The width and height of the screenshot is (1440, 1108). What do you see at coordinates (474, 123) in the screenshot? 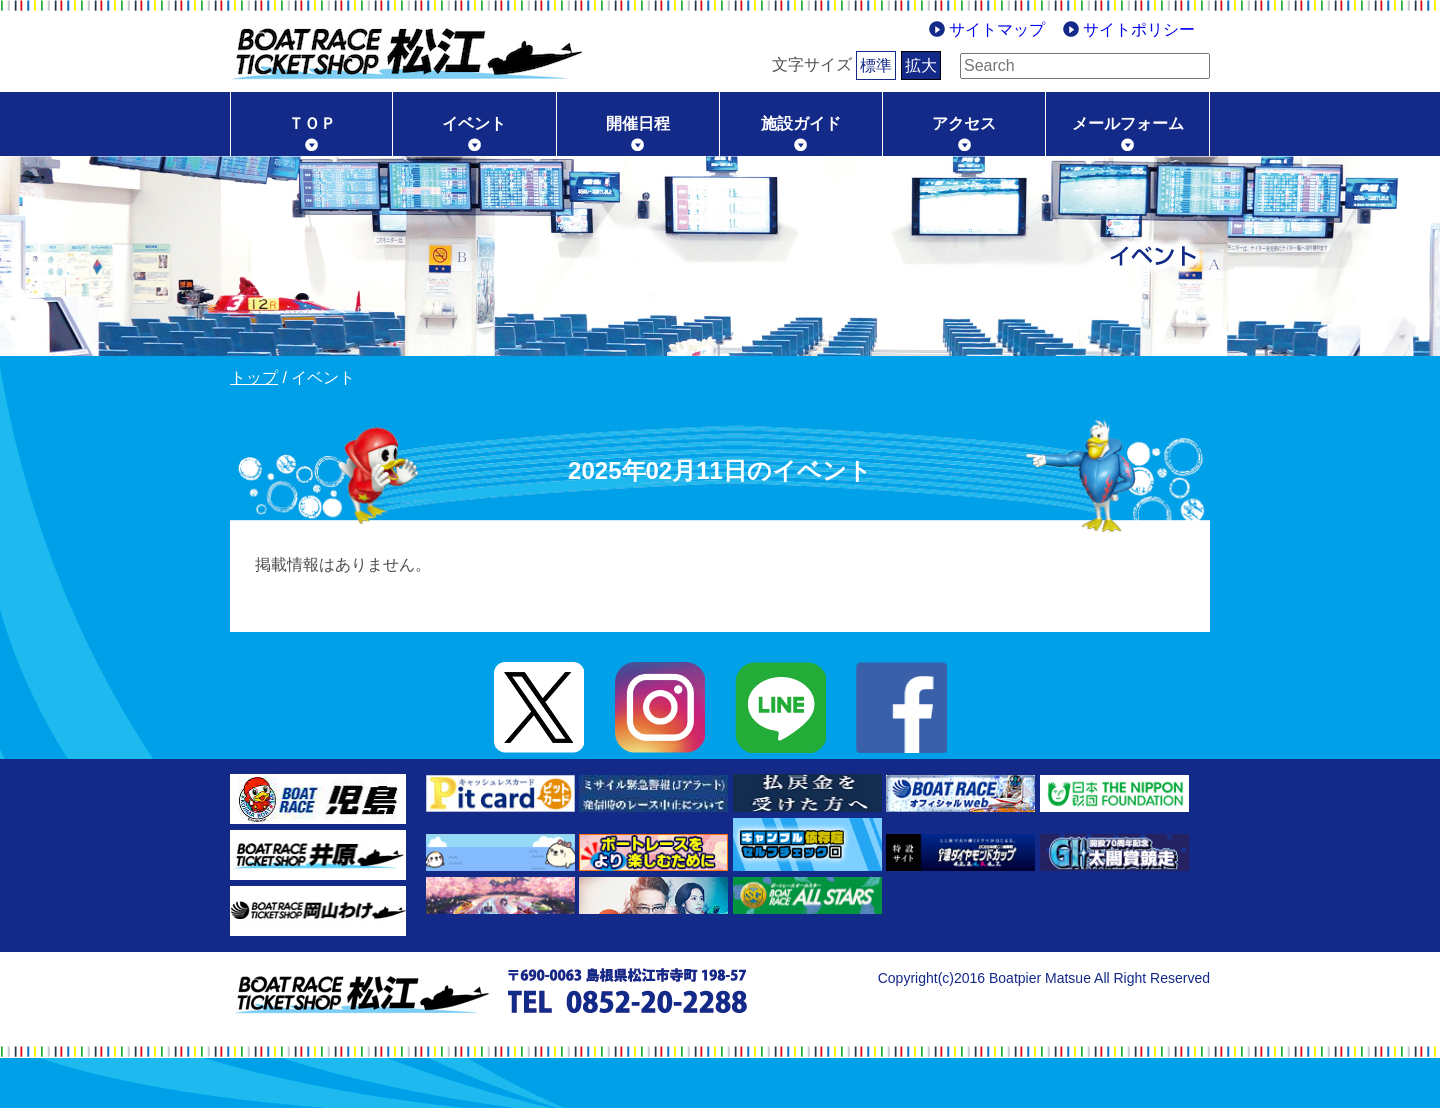
I see `イベント` at bounding box center [474, 123].